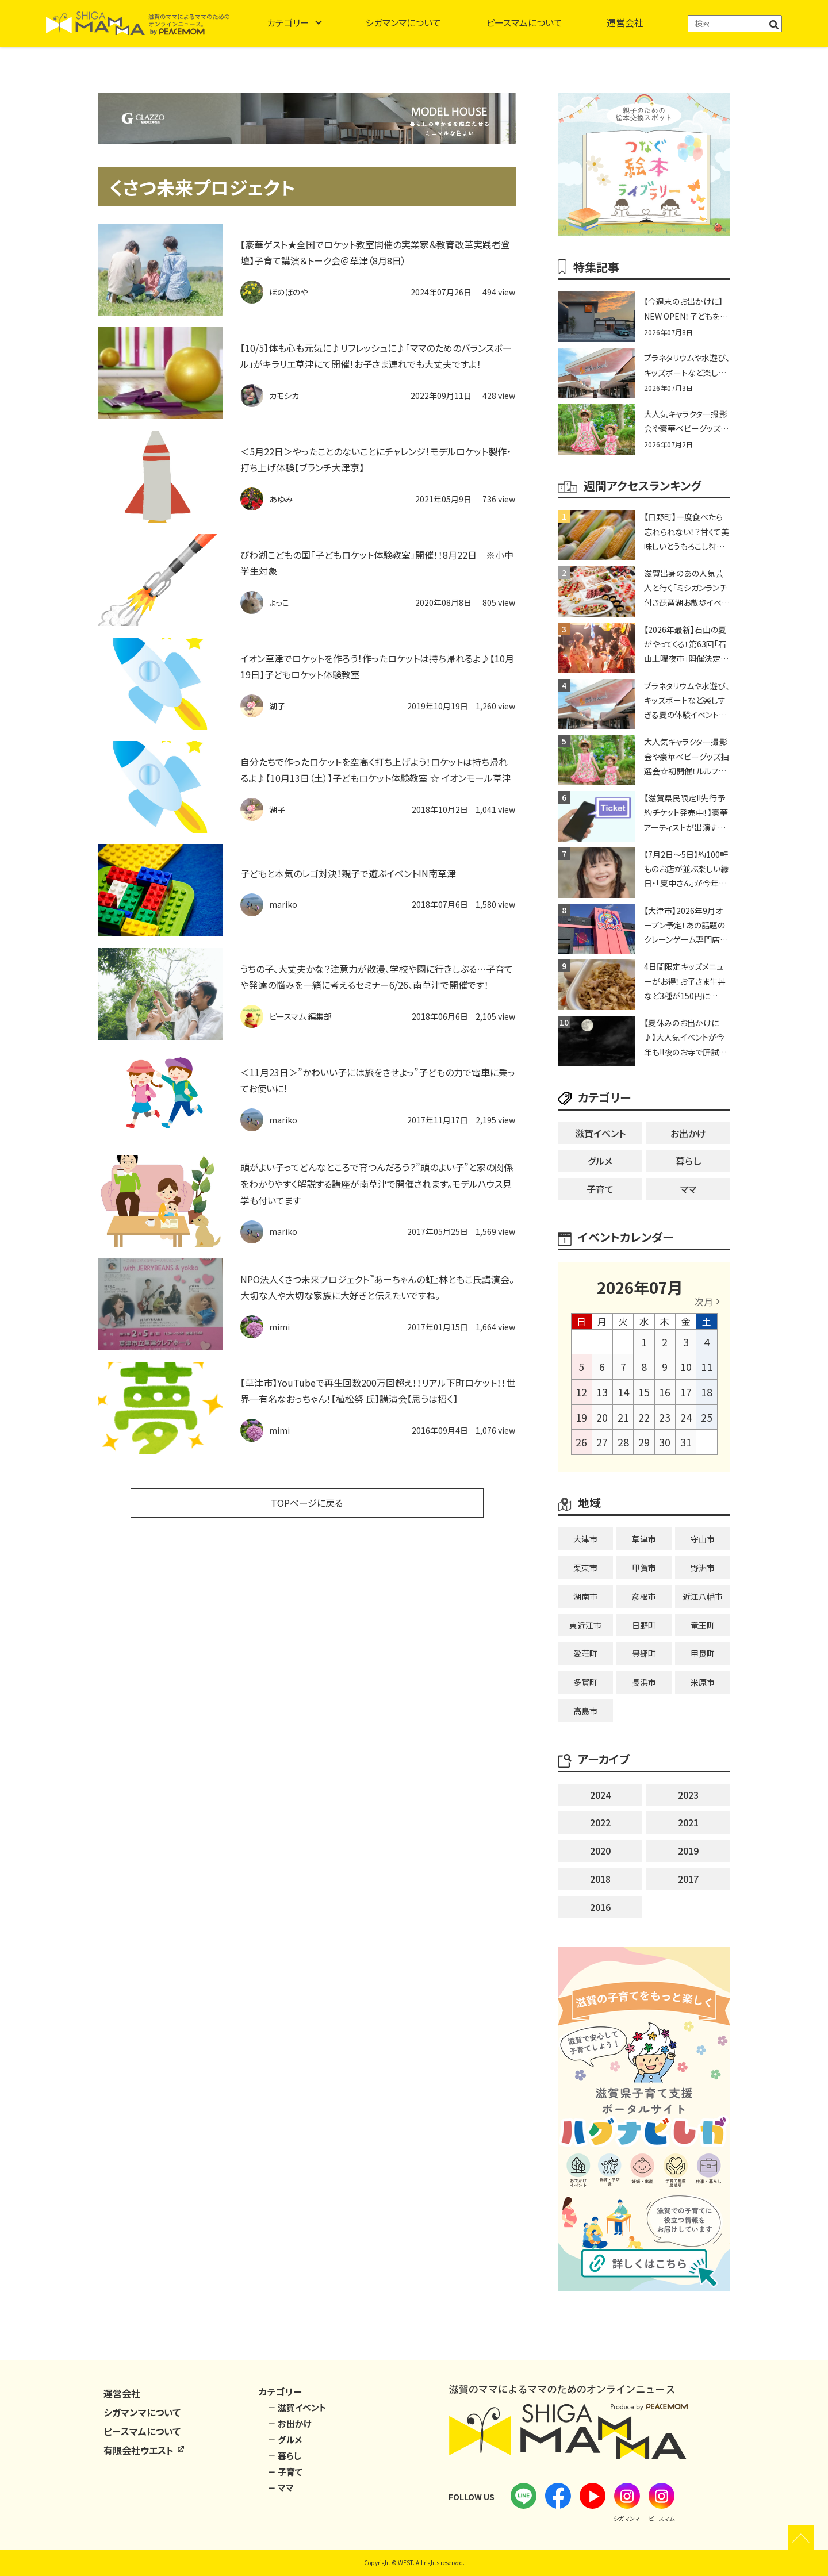 The height and width of the screenshot is (2576, 828). Describe the element at coordinates (688, 1879) in the screenshot. I see `2017` at that location.